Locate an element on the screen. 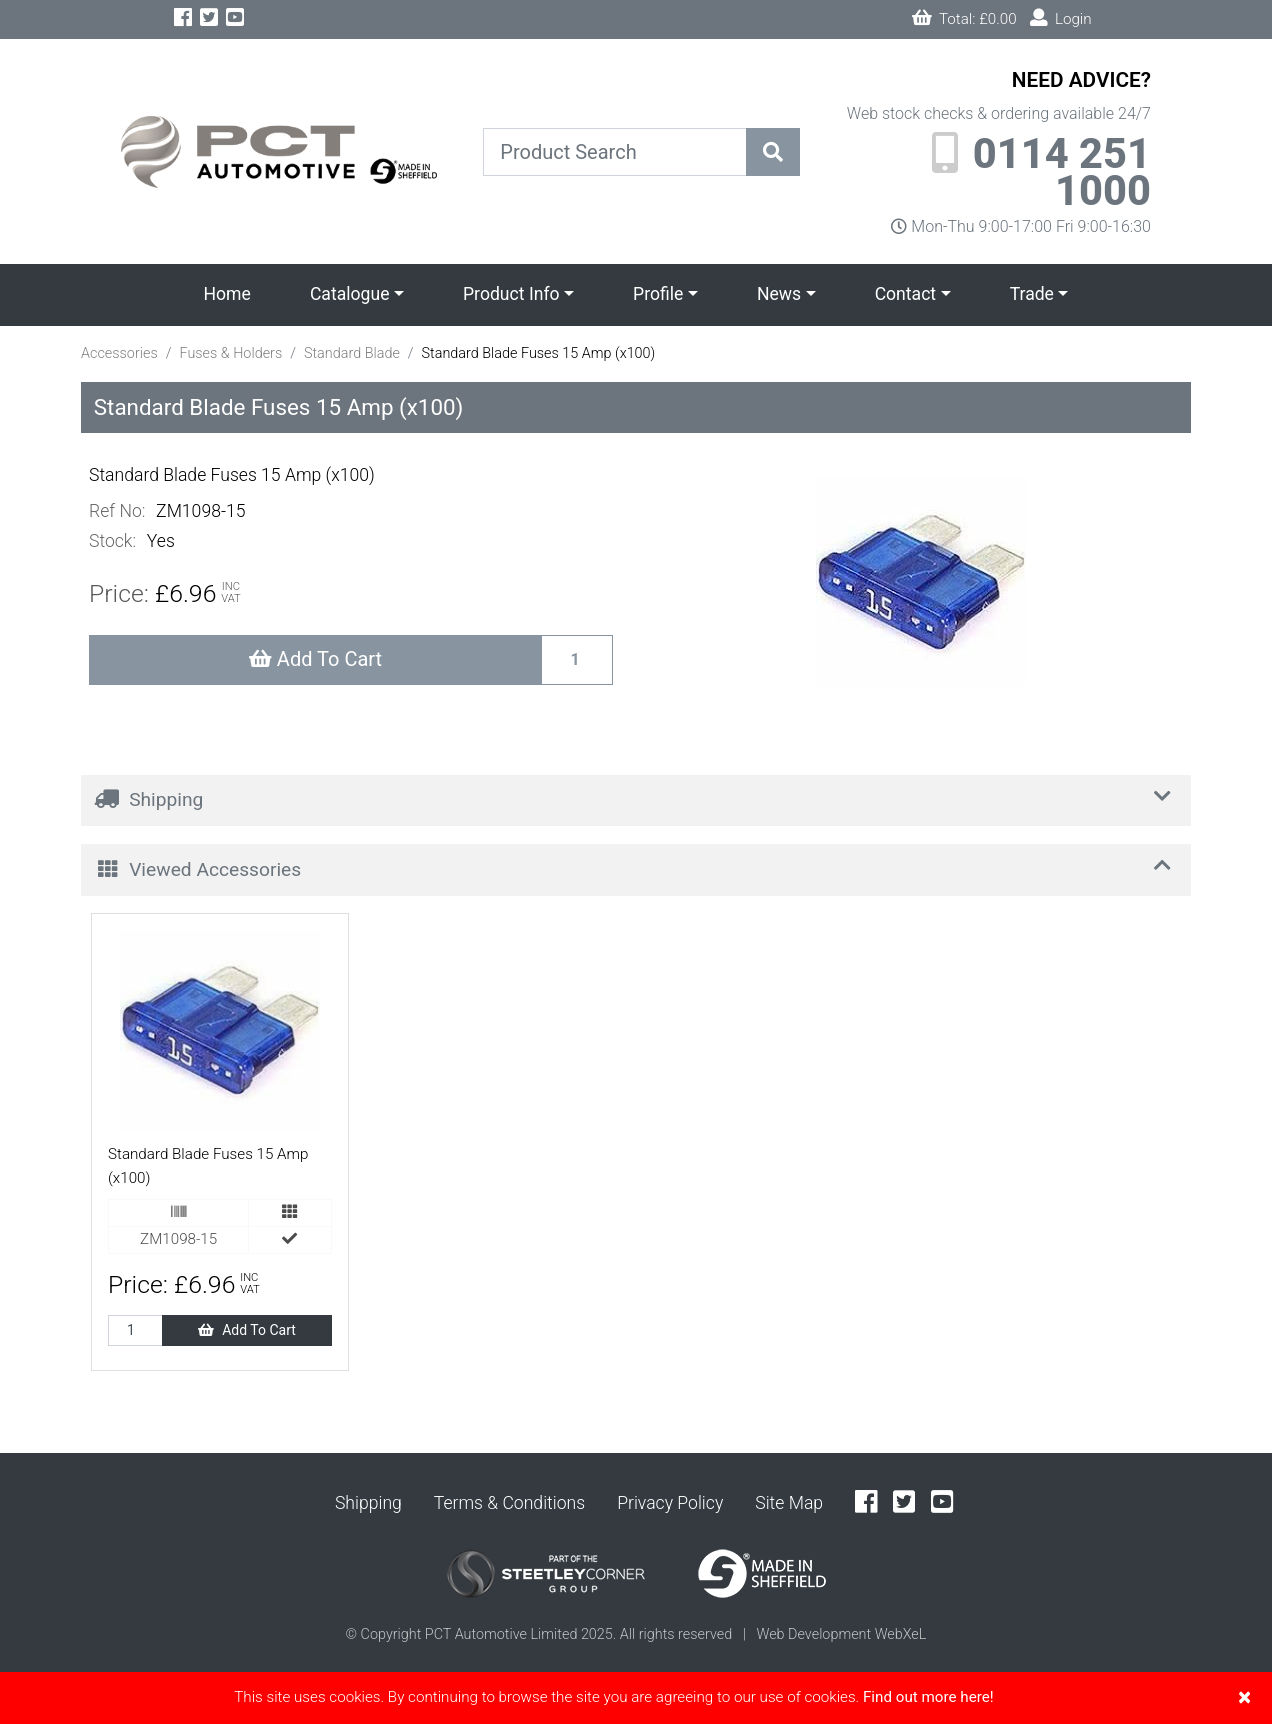  Fuses & Holders is located at coordinates (230, 353).